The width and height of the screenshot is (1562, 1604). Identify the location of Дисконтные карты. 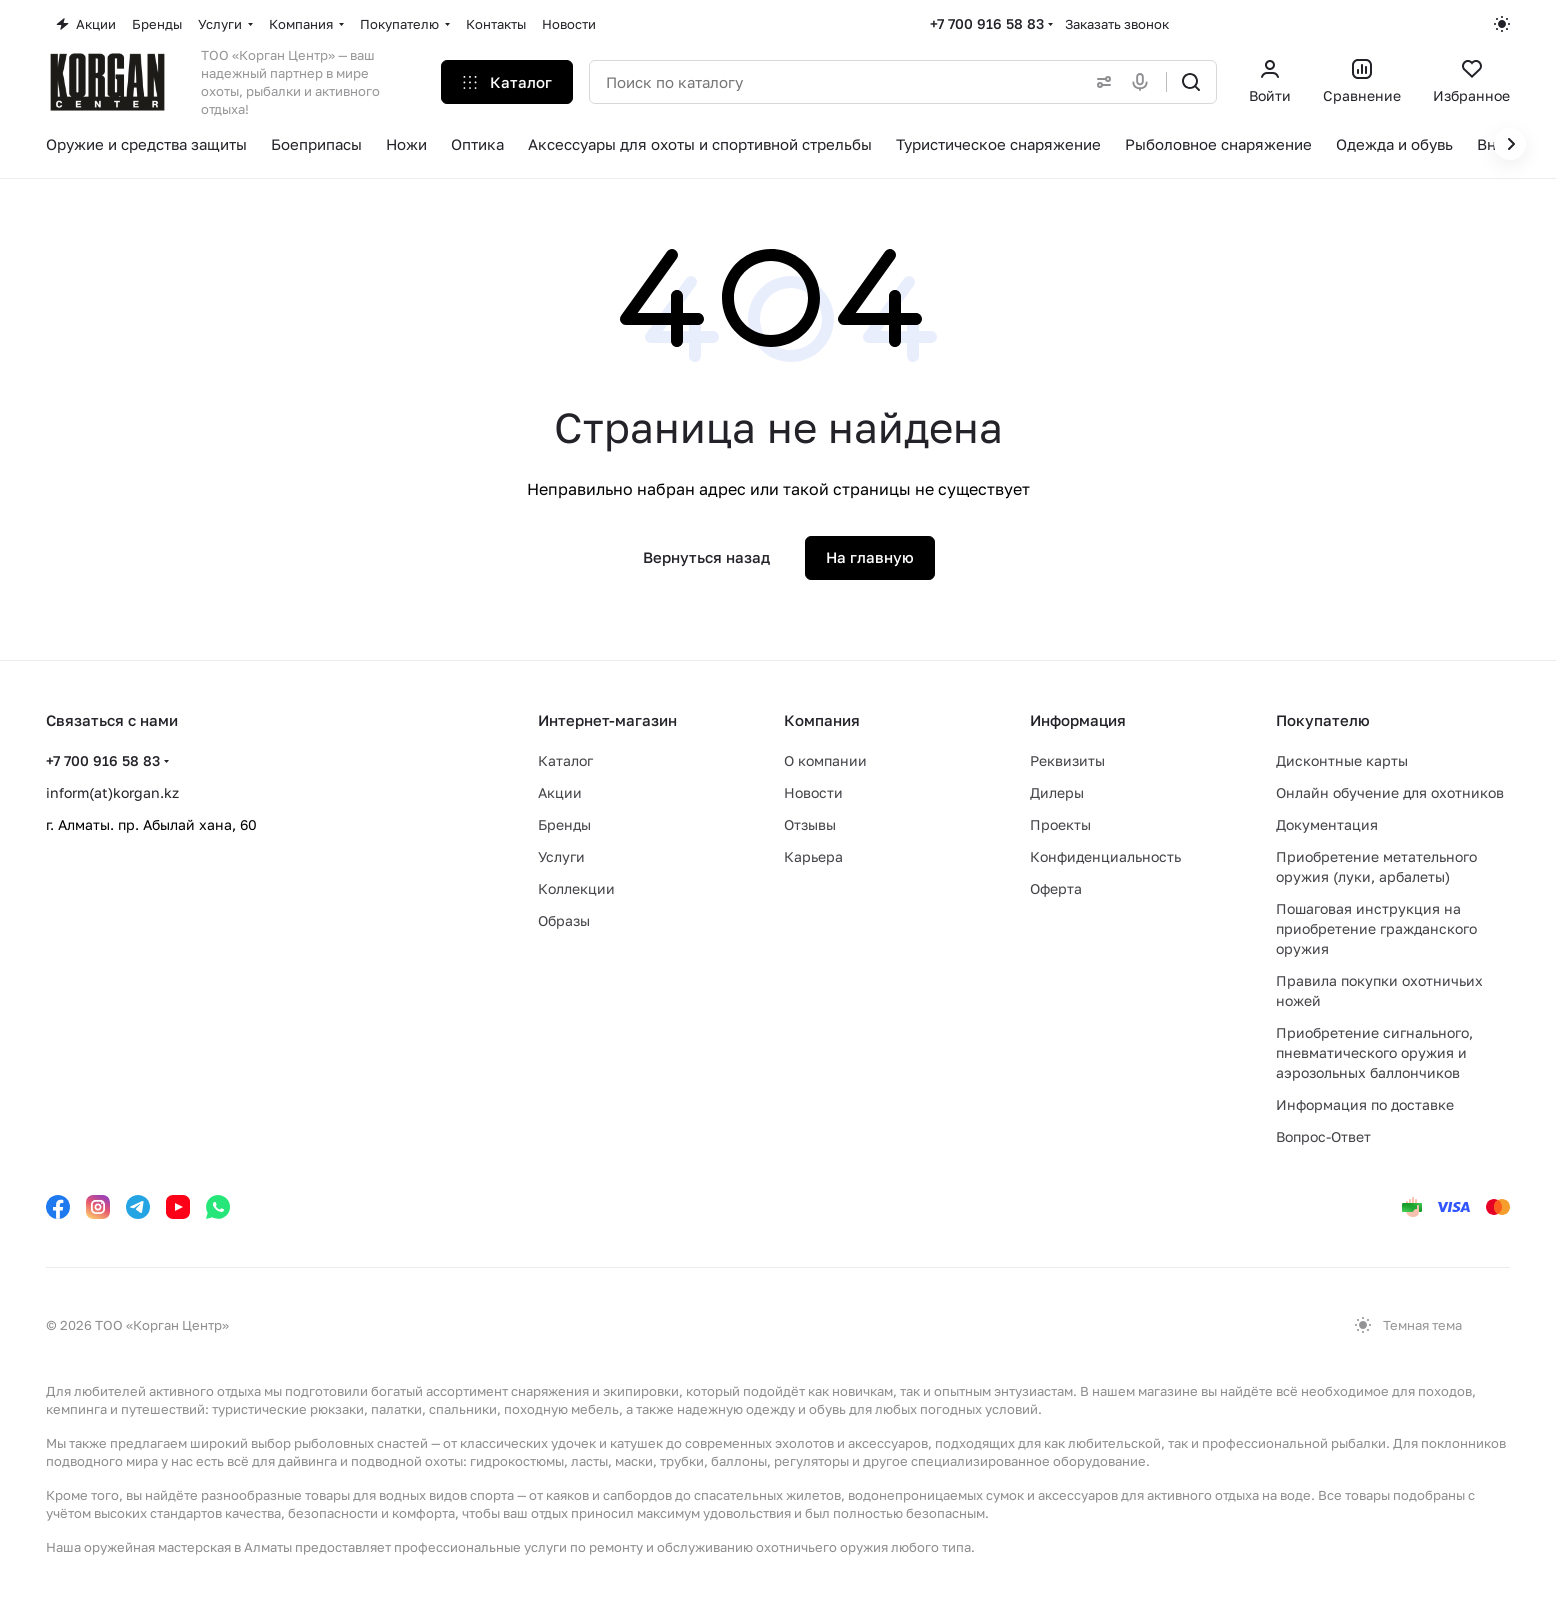
(1342, 760).